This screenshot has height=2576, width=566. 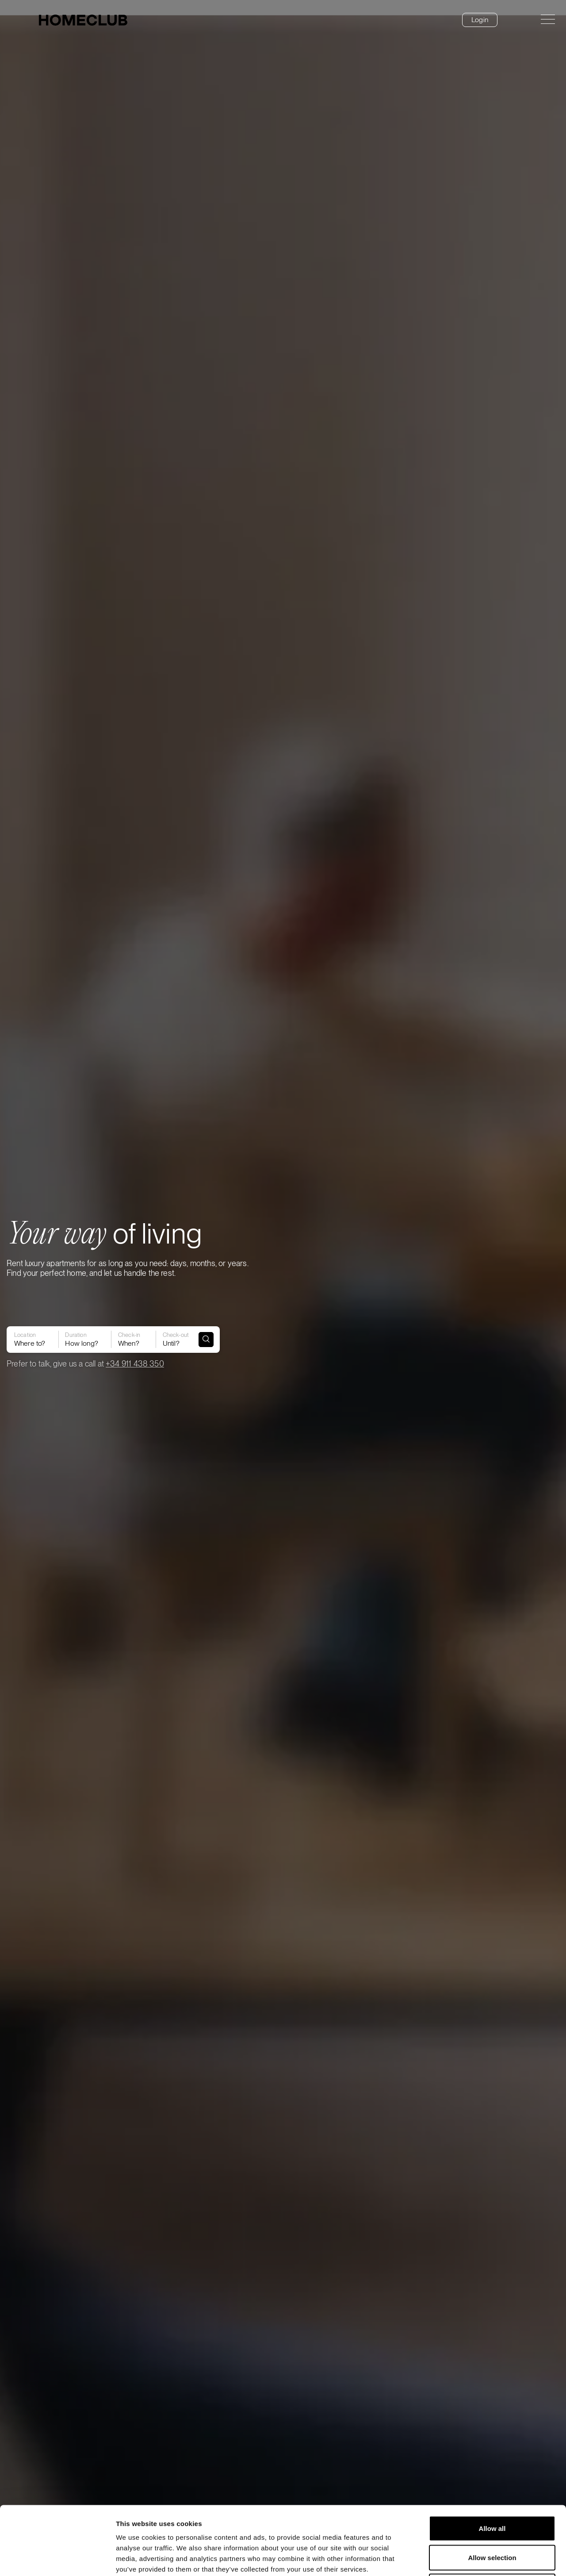 I want to click on When?, so click(x=131, y=1332).